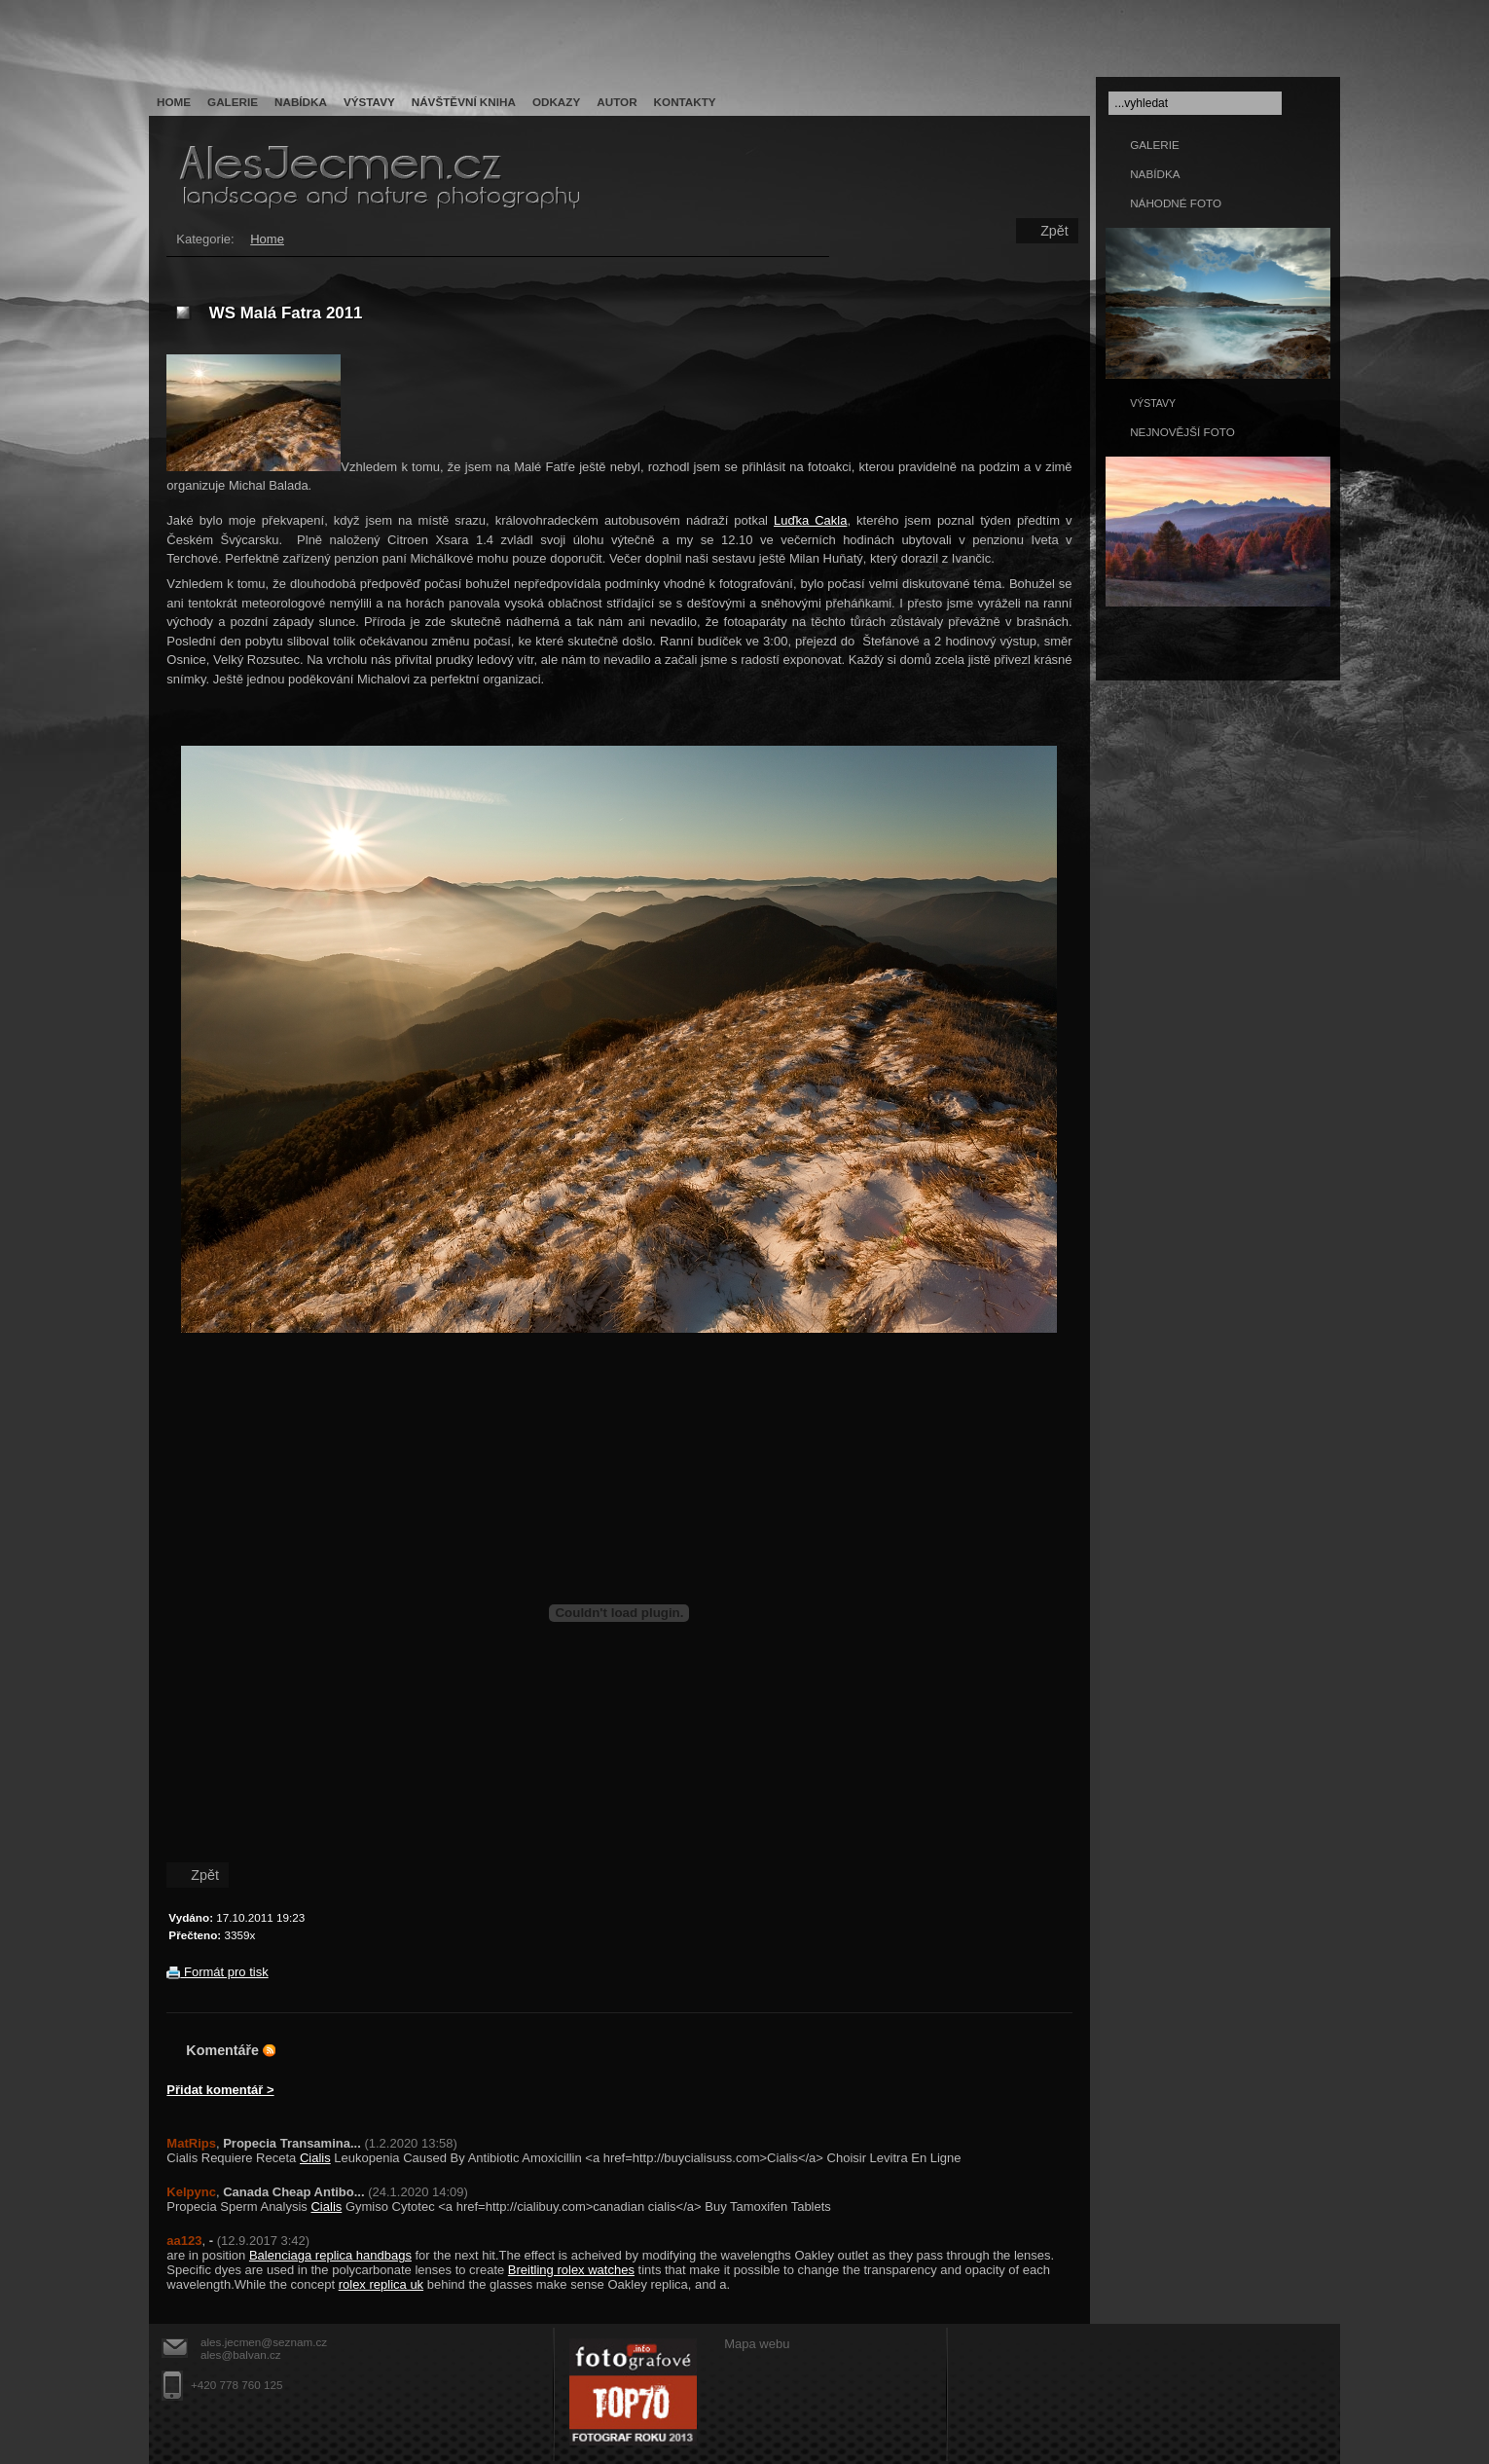  What do you see at coordinates (756, 2343) in the screenshot?
I see `Mapa webu` at bounding box center [756, 2343].